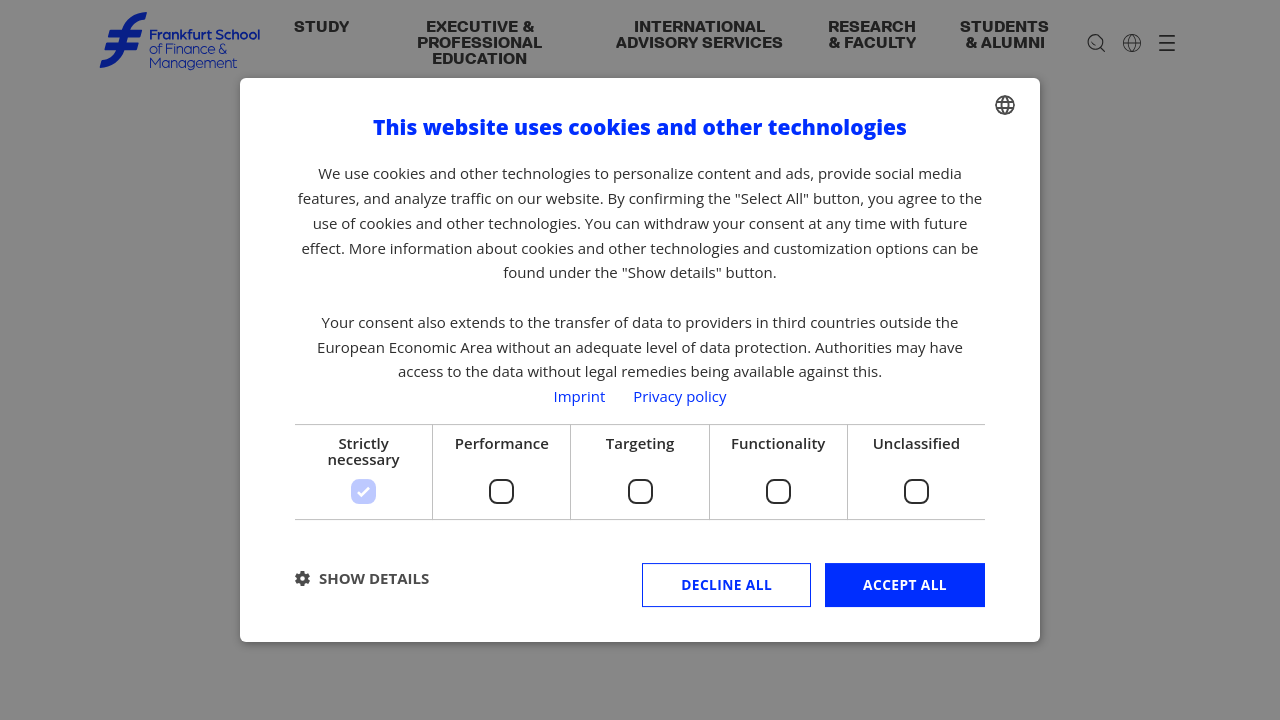 This screenshot has height=720, width=1280. What do you see at coordinates (724, 584) in the screenshot?
I see `Decline all [button]` at bounding box center [724, 584].